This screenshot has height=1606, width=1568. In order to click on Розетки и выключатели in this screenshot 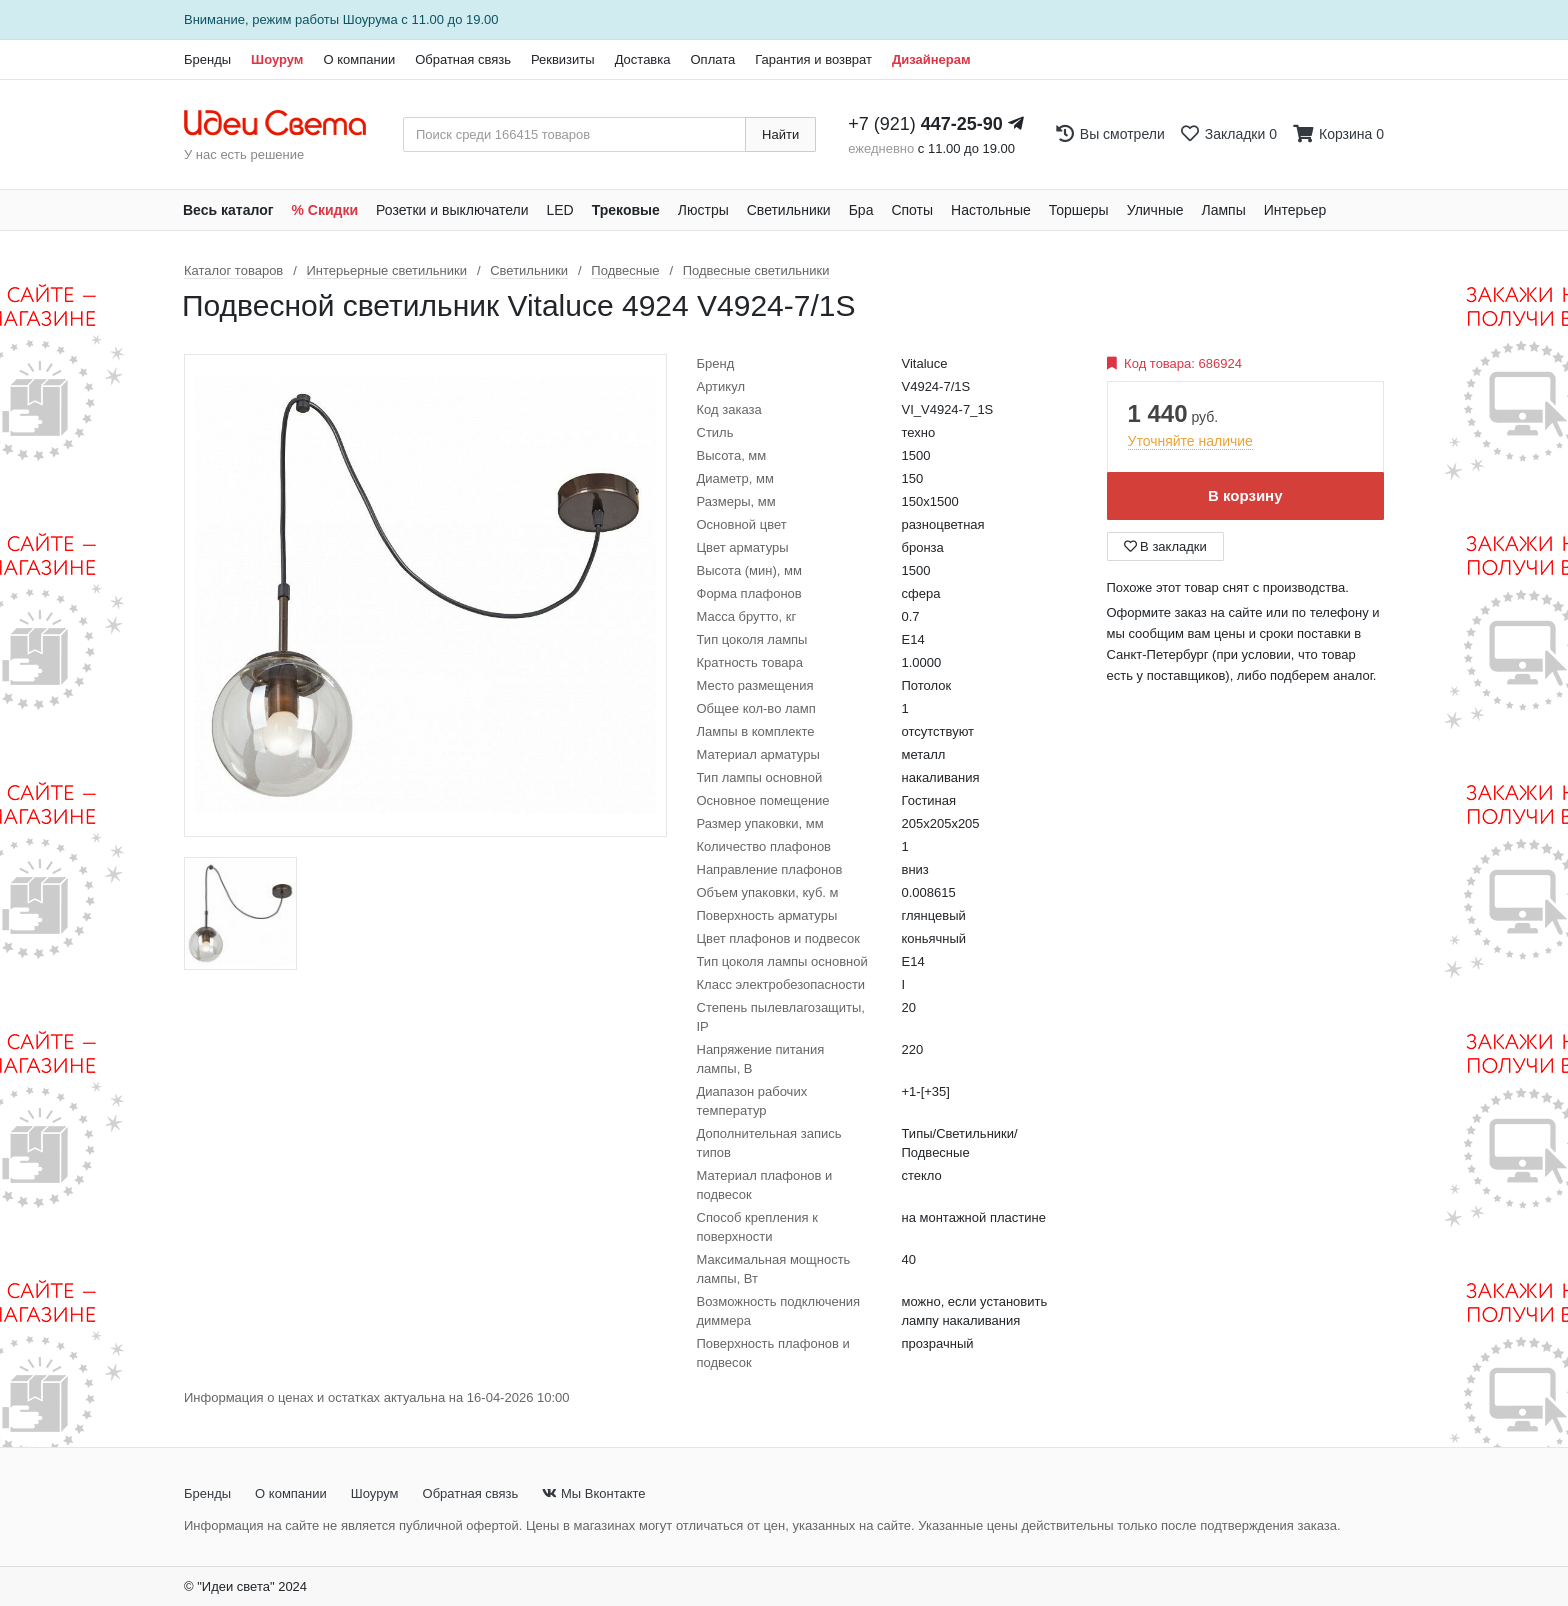, I will do `click(452, 210)`.